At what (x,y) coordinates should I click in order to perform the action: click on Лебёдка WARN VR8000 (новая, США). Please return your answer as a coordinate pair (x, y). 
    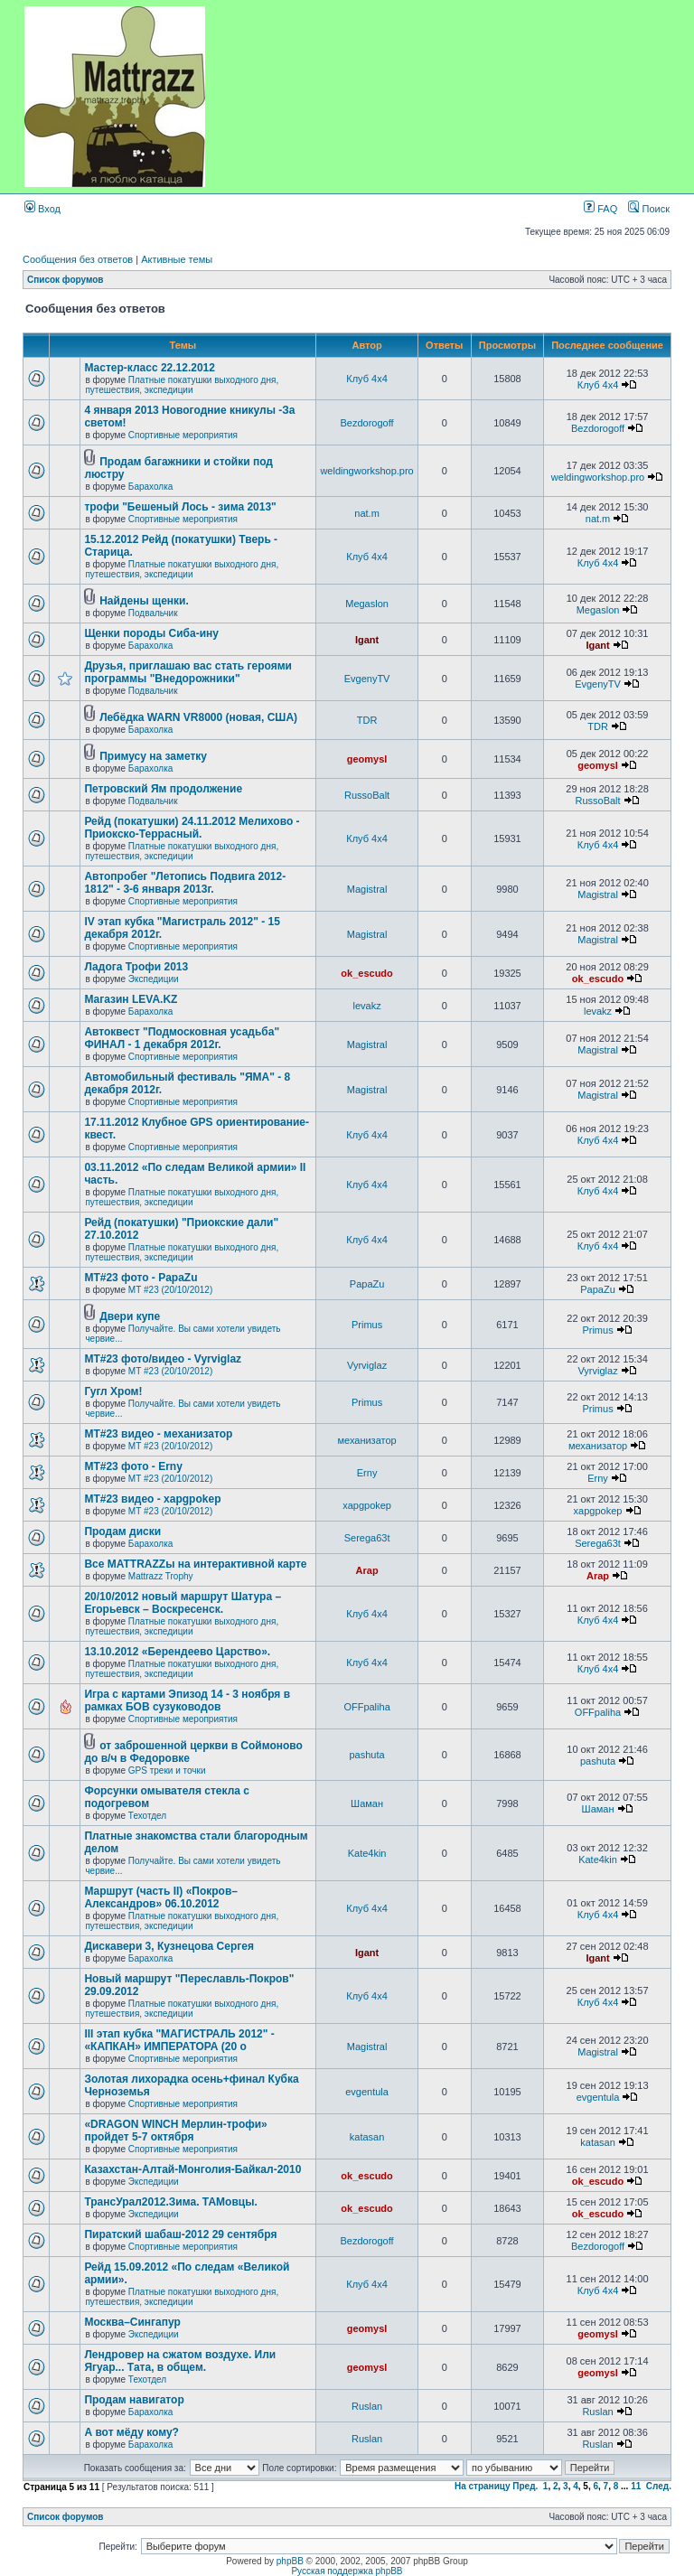
    Looking at the image, I should click on (198, 717).